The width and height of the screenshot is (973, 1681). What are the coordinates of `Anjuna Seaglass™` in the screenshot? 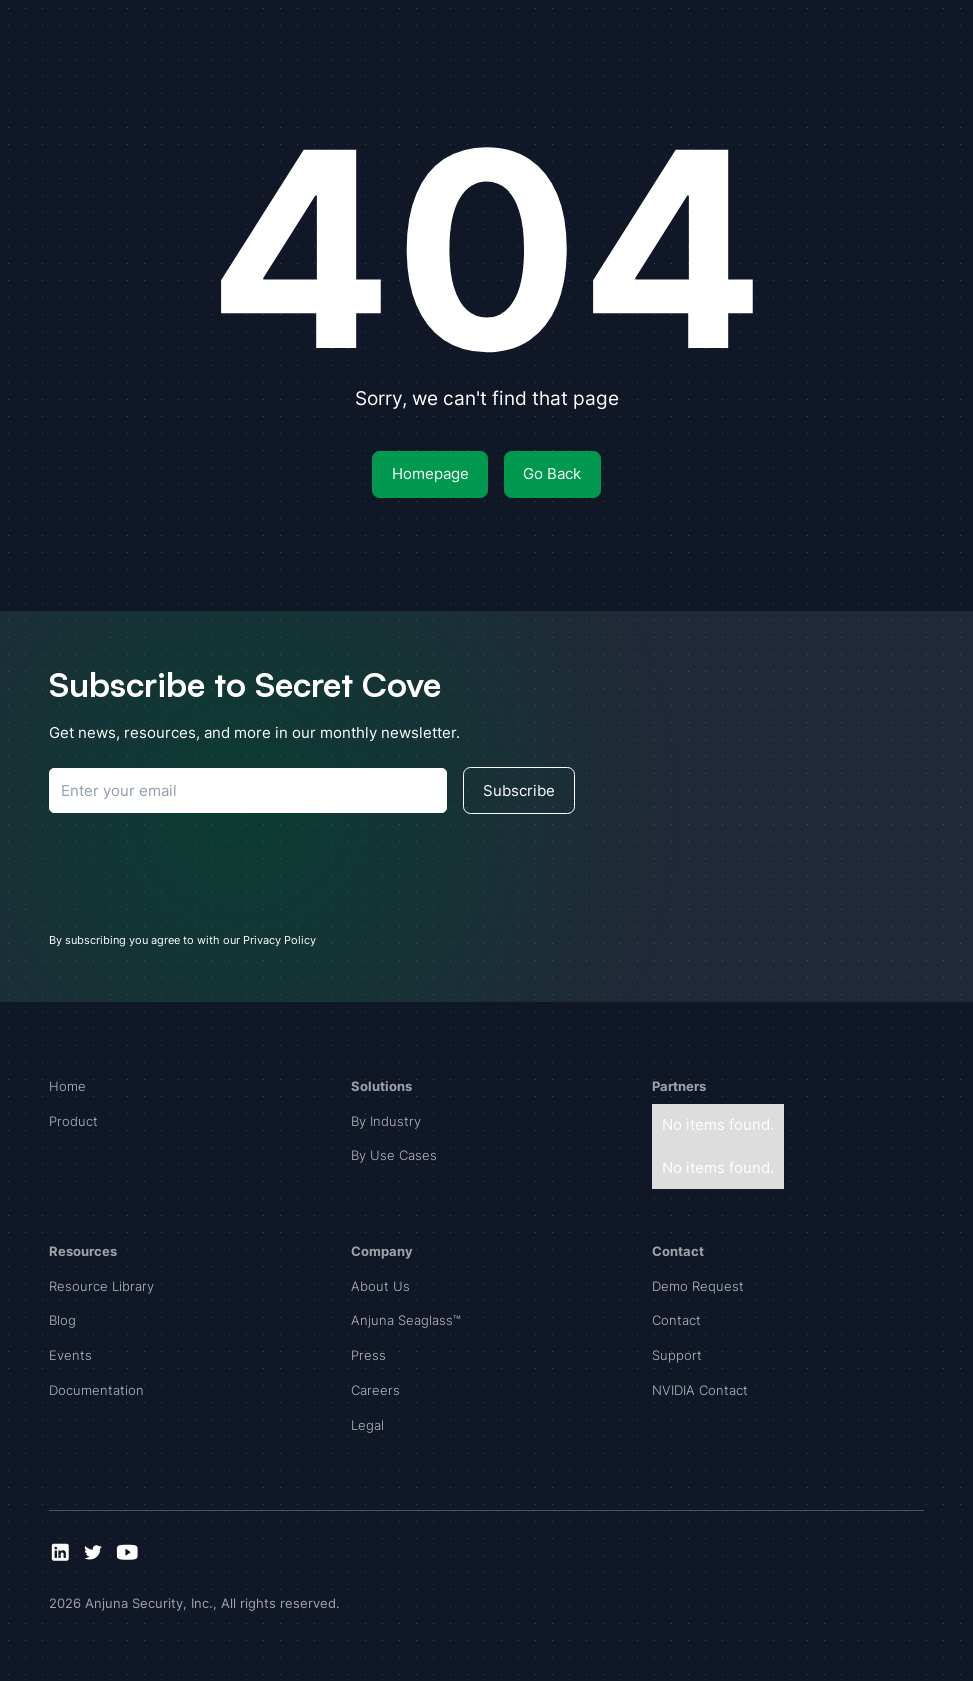 It's located at (406, 1320).